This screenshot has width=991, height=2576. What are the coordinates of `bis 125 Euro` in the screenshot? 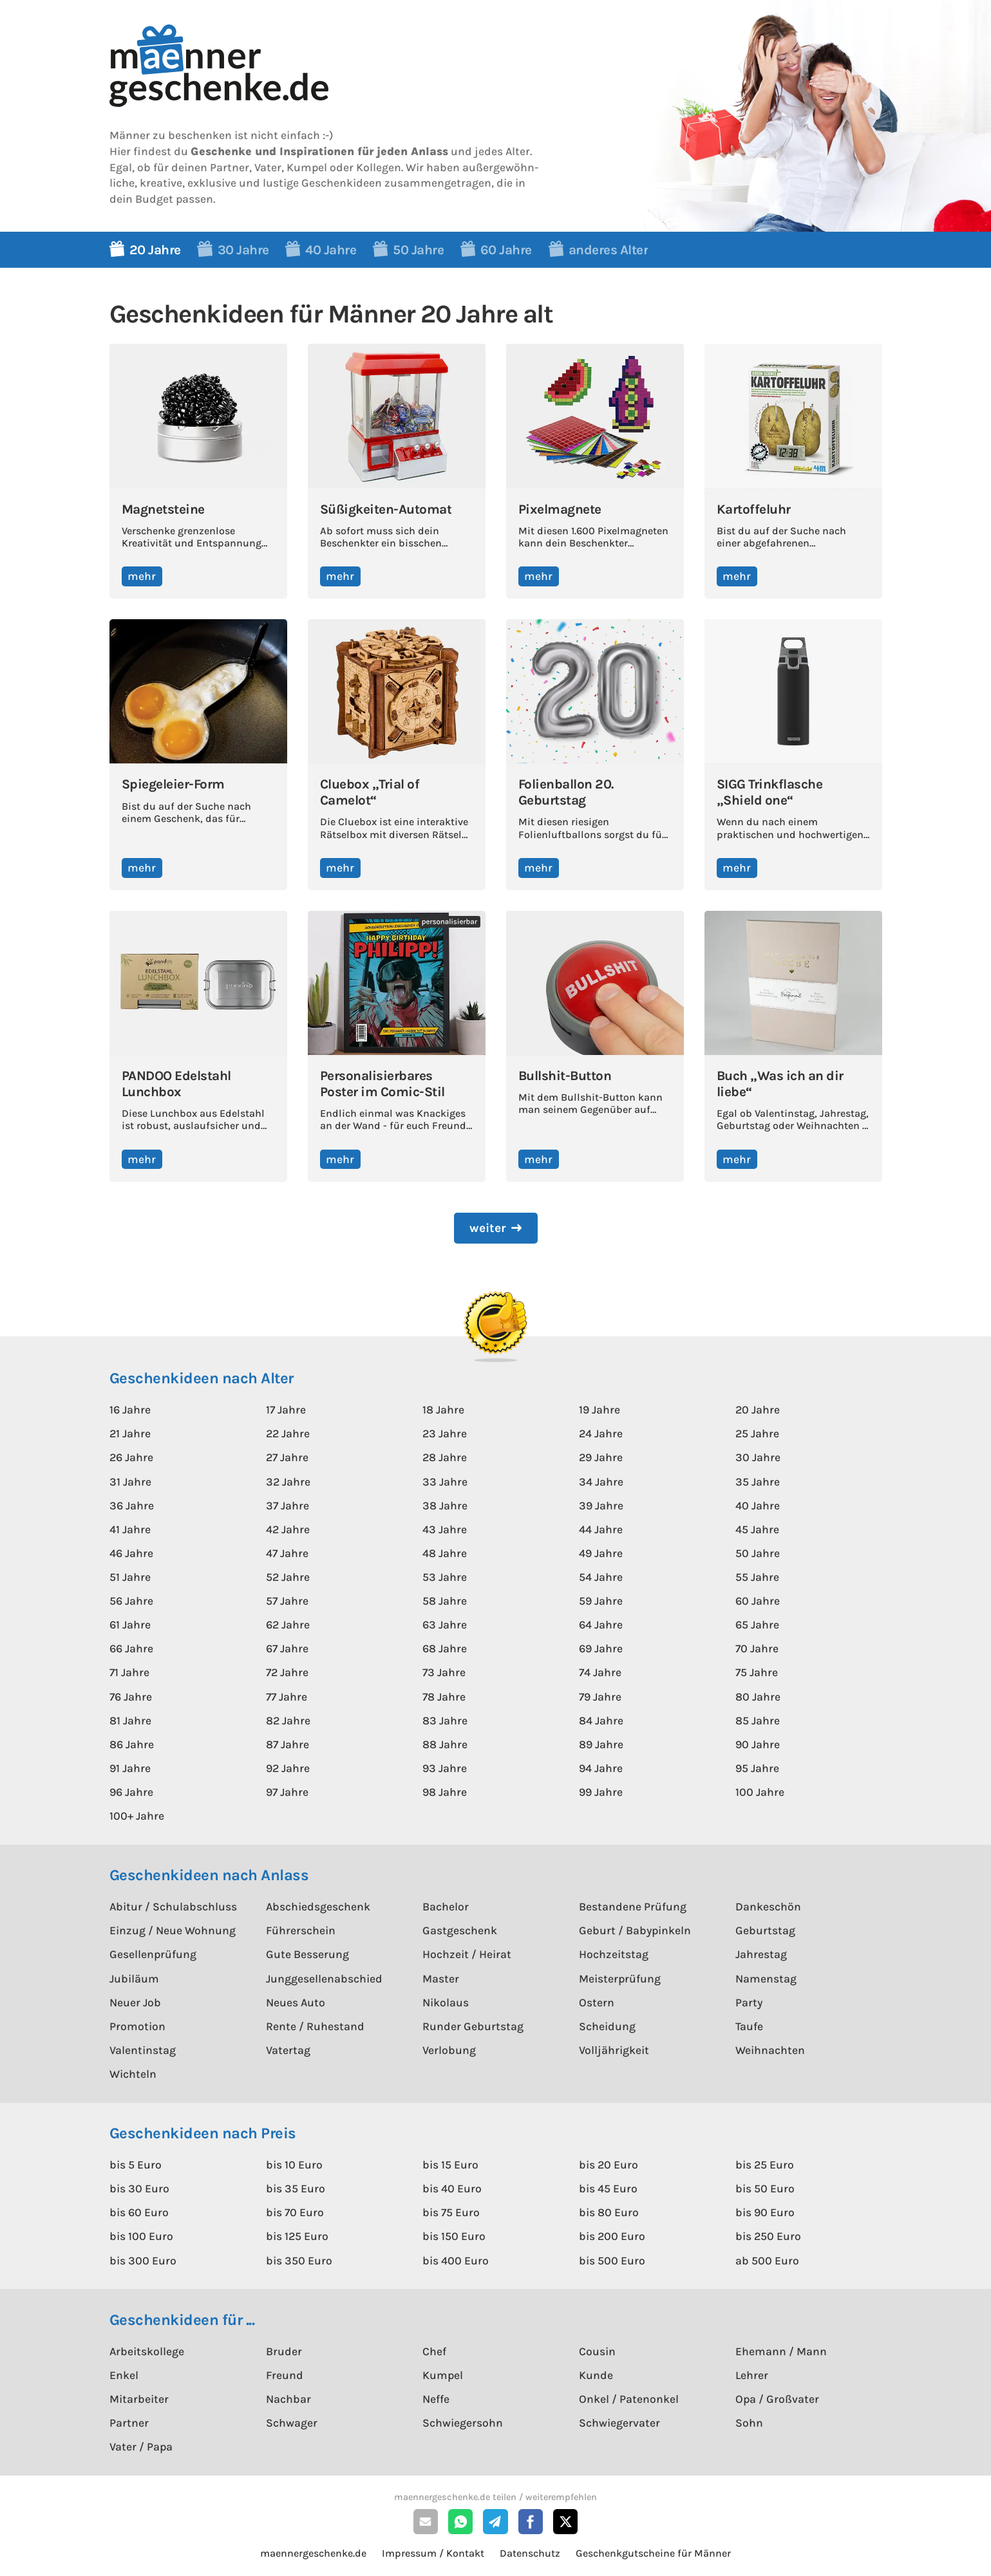 It's located at (297, 2236).